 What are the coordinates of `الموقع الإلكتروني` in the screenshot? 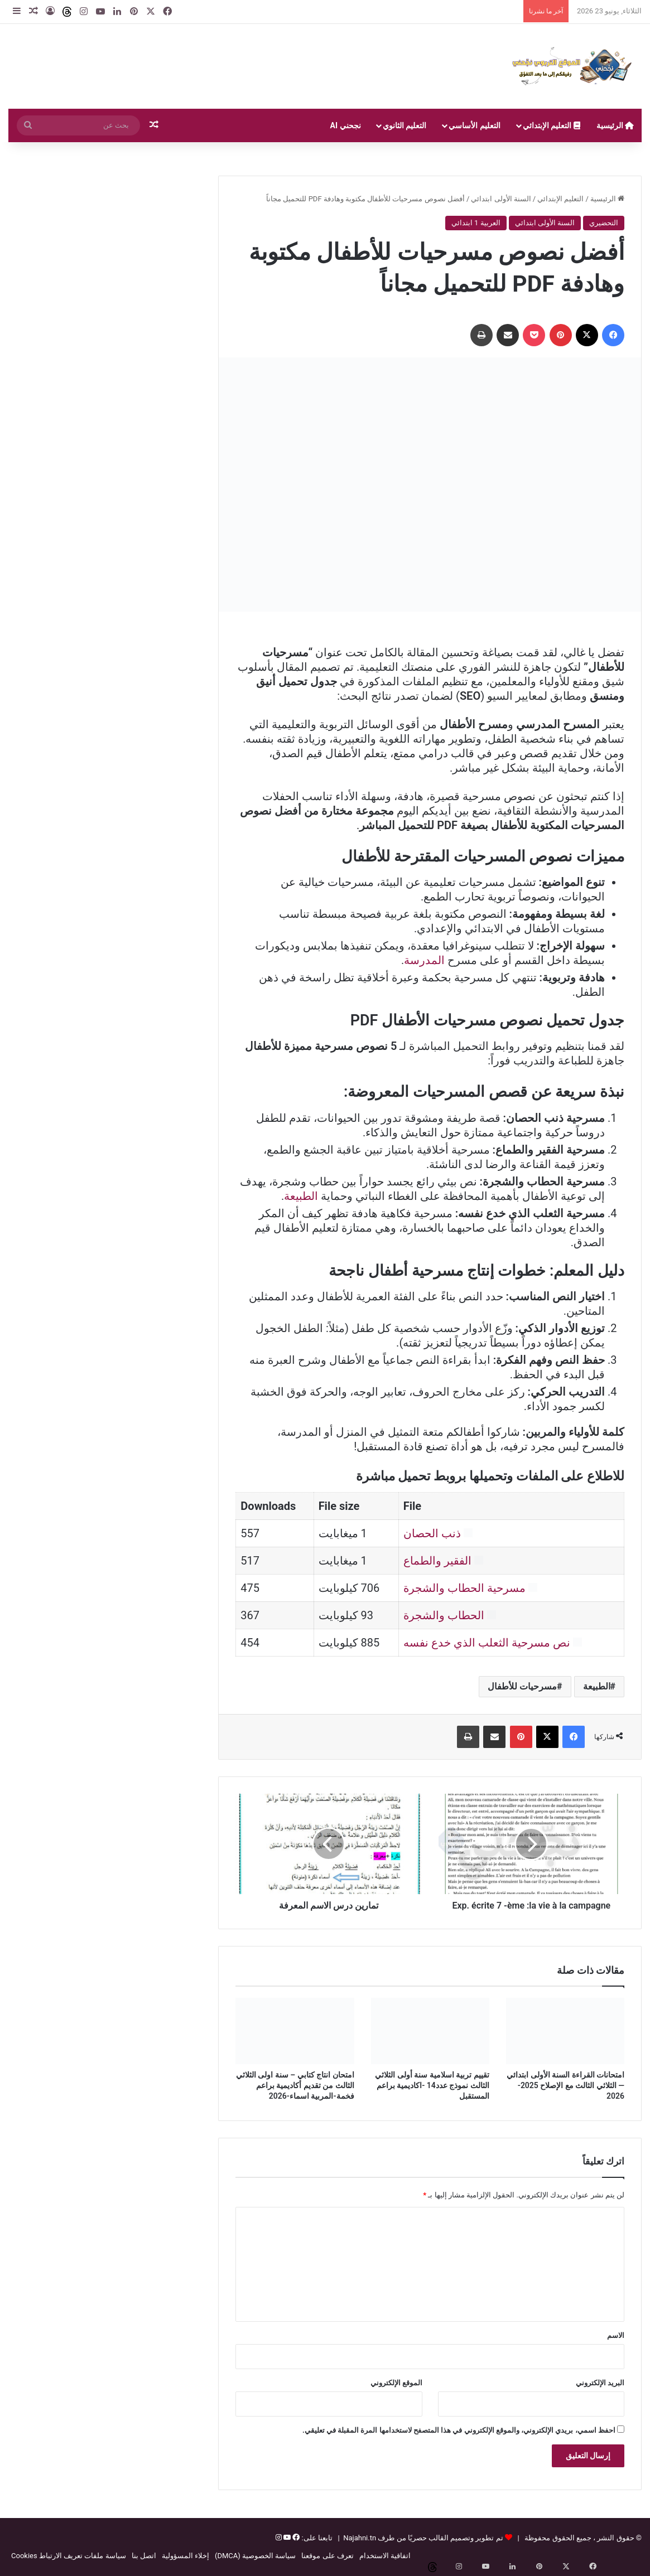 It's located at (396, 2383).